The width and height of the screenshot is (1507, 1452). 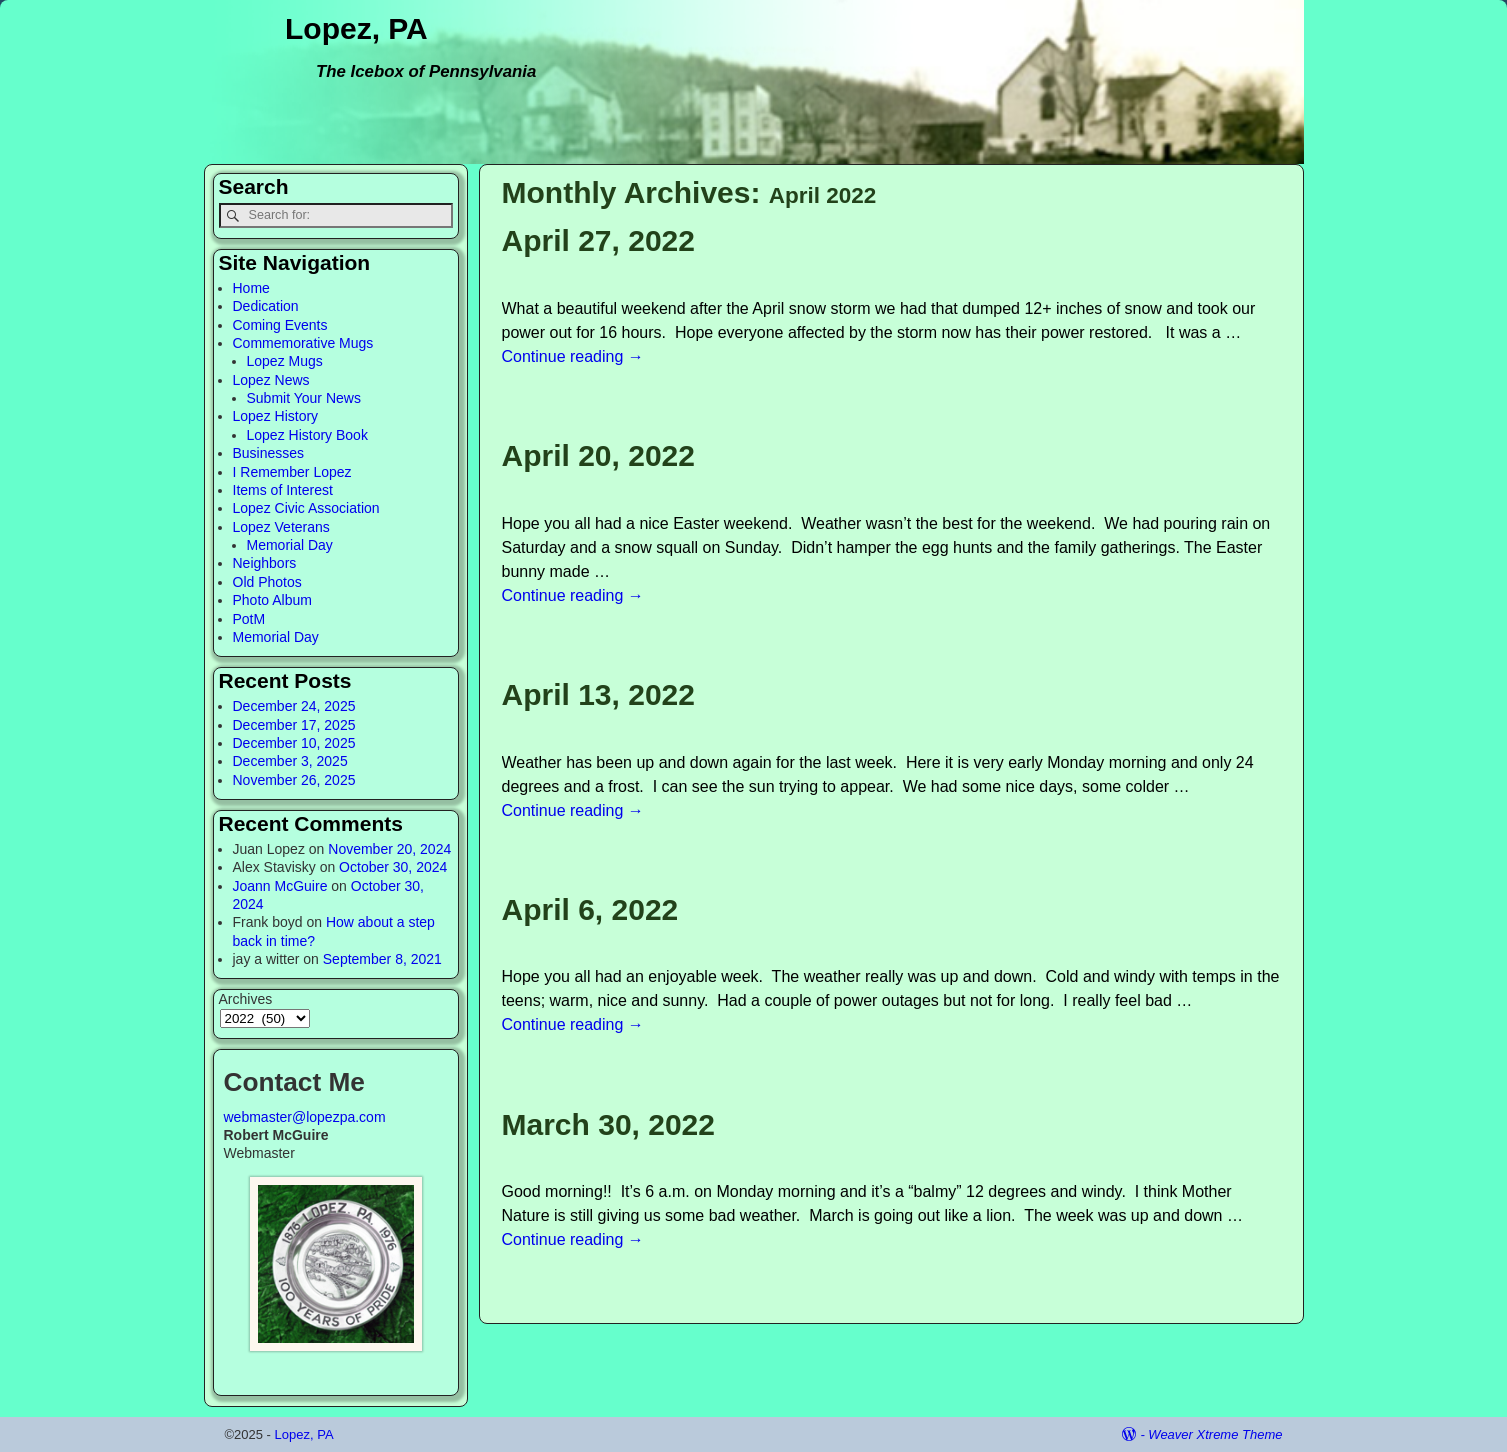 What do you see at coordinates (307, 435) in the screenshot?
I see `Lopez History Book` at bounding box center [307, 435].